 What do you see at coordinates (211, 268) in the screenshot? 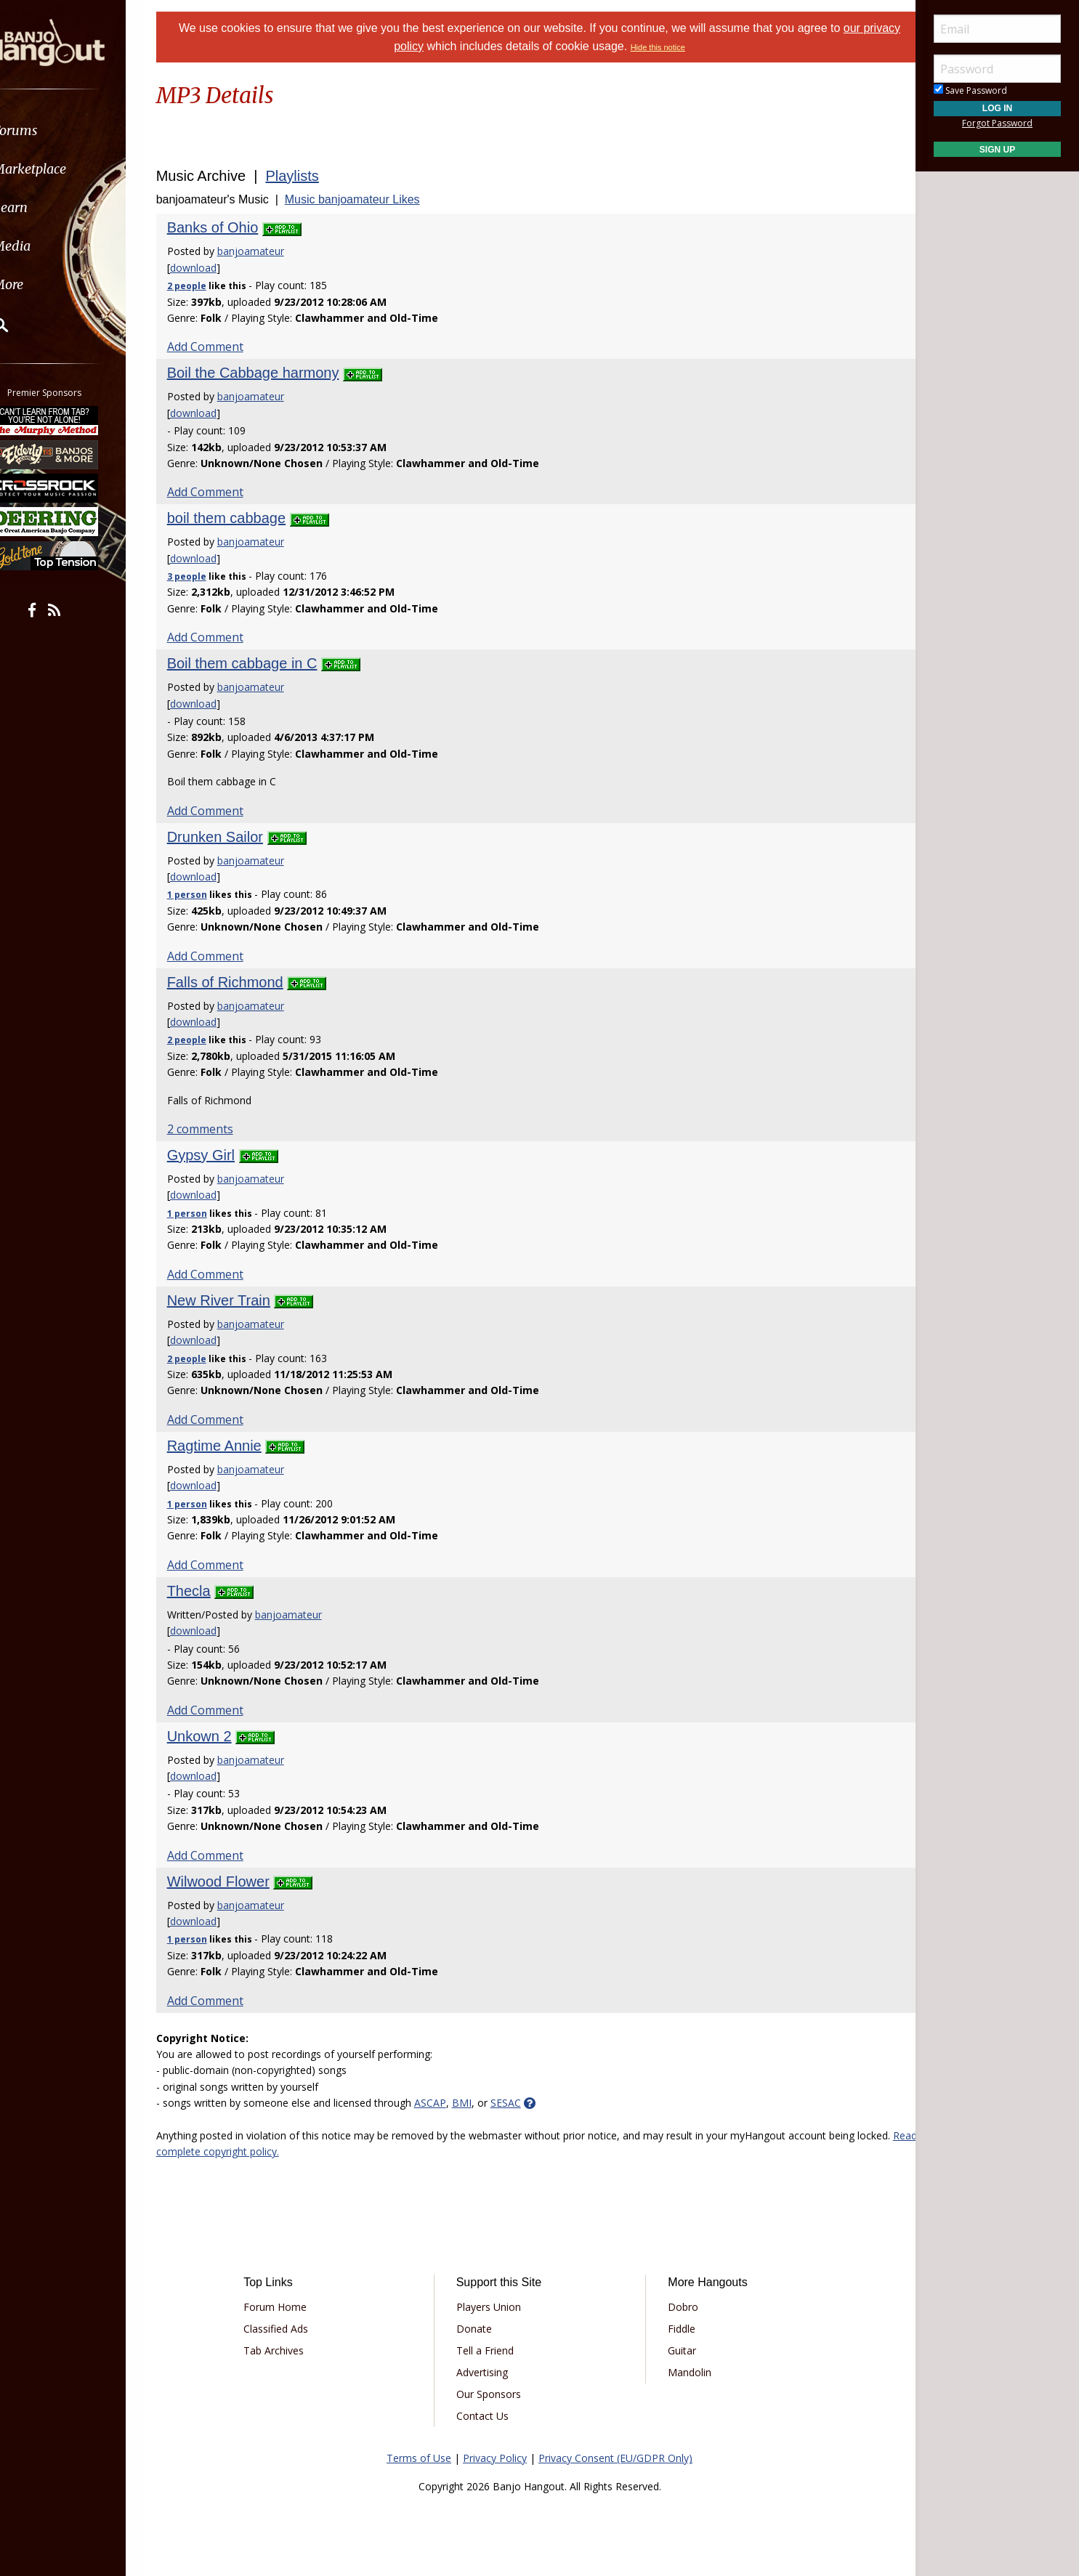
I see `download` at bounding box center [211, 268].